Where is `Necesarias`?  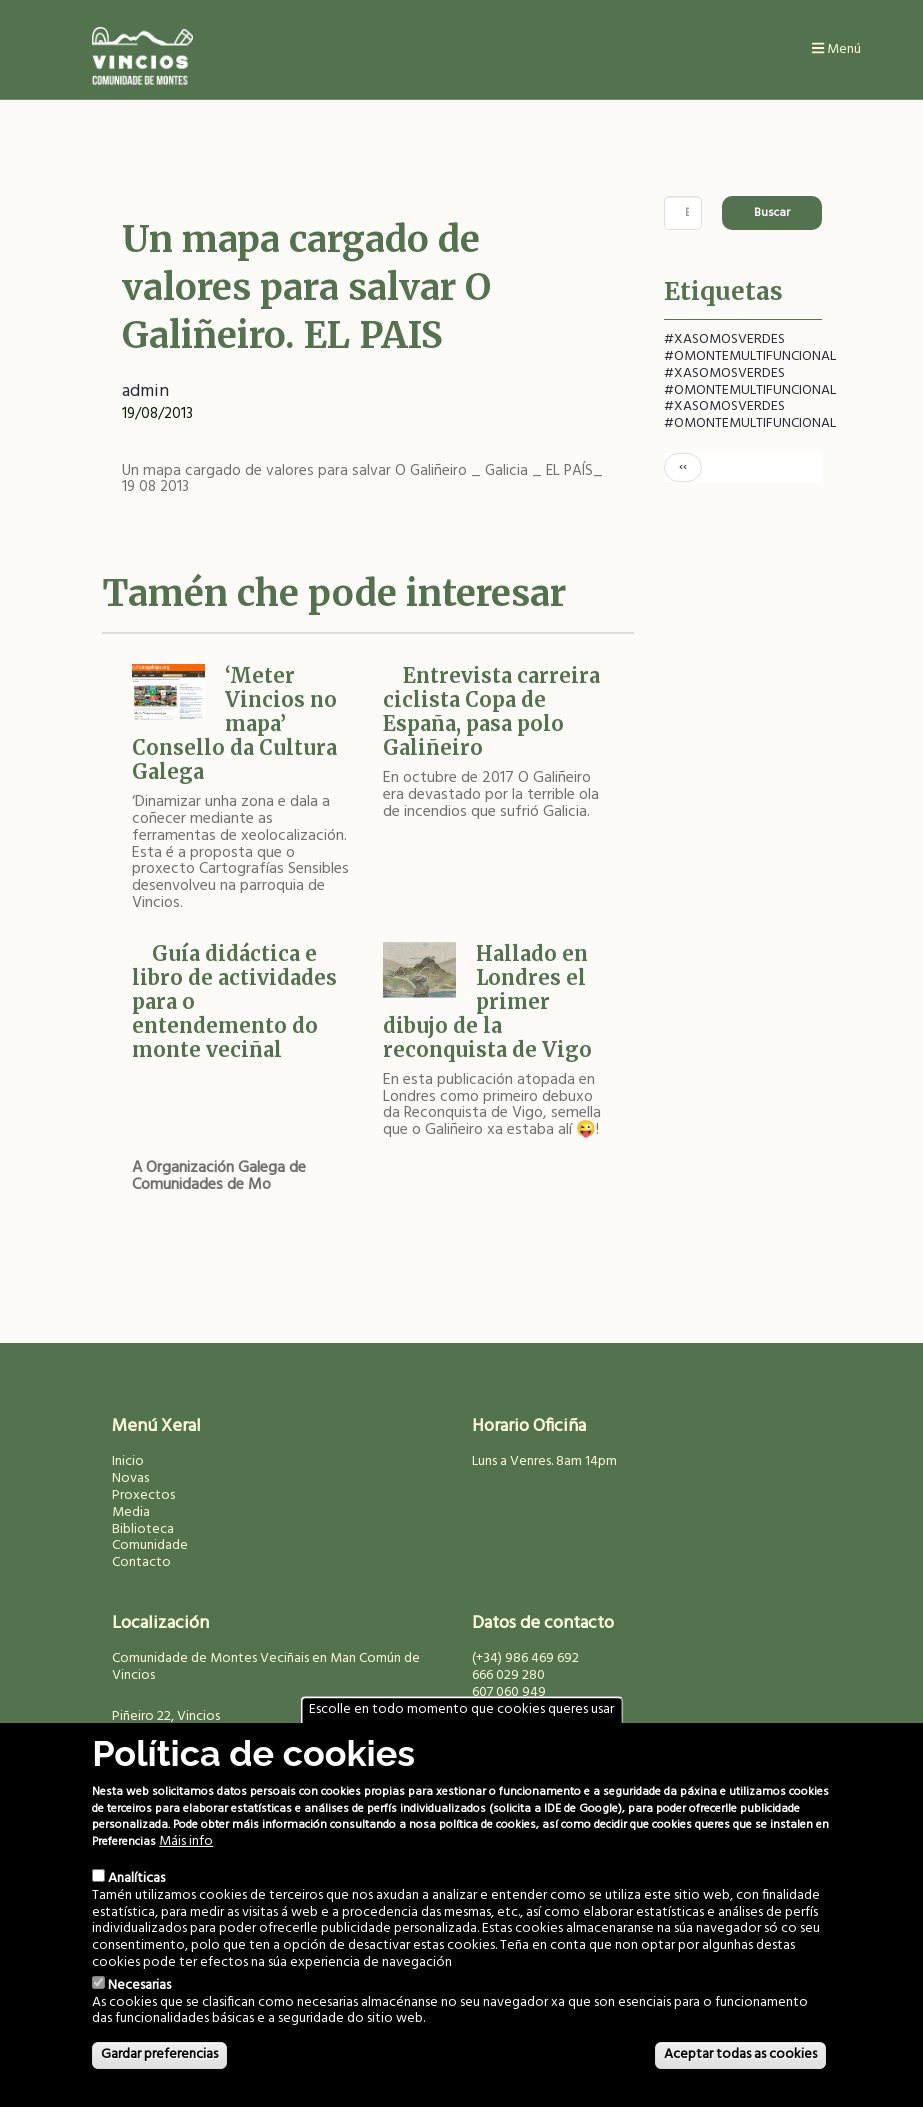
Necesarias is located at coordinates (139, 1985).